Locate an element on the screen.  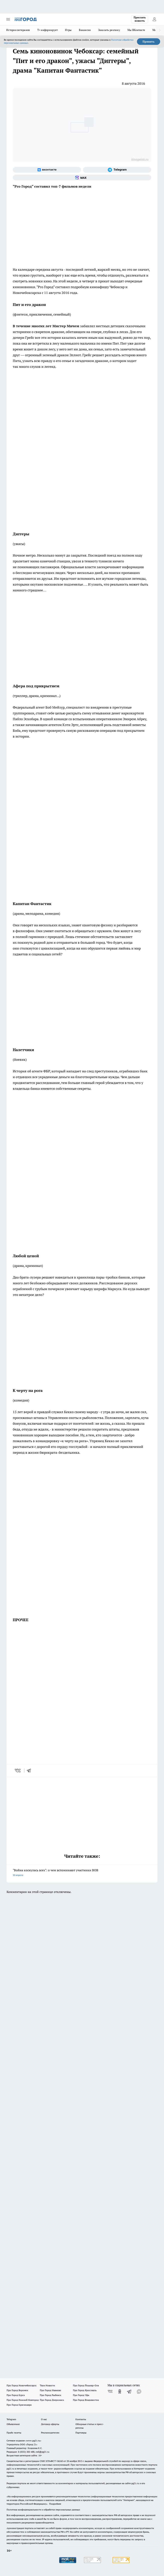
Партнеры is located at coordinates (80, 2432).